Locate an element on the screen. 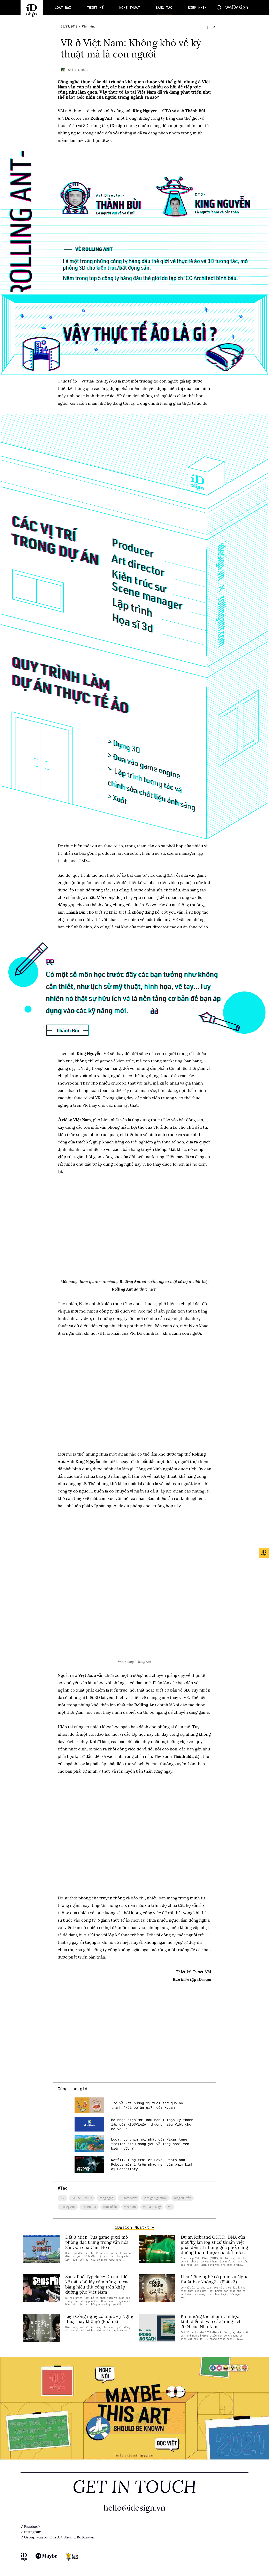 The height and width of the screenshot is (2576, 269). Bộ nhận diện mới sau hơn 1 thập kỷ thành lập của KIDSPLAZA, thương hiệu Việt cho Mẹ và Bé is located at coordinates (152, 2124).